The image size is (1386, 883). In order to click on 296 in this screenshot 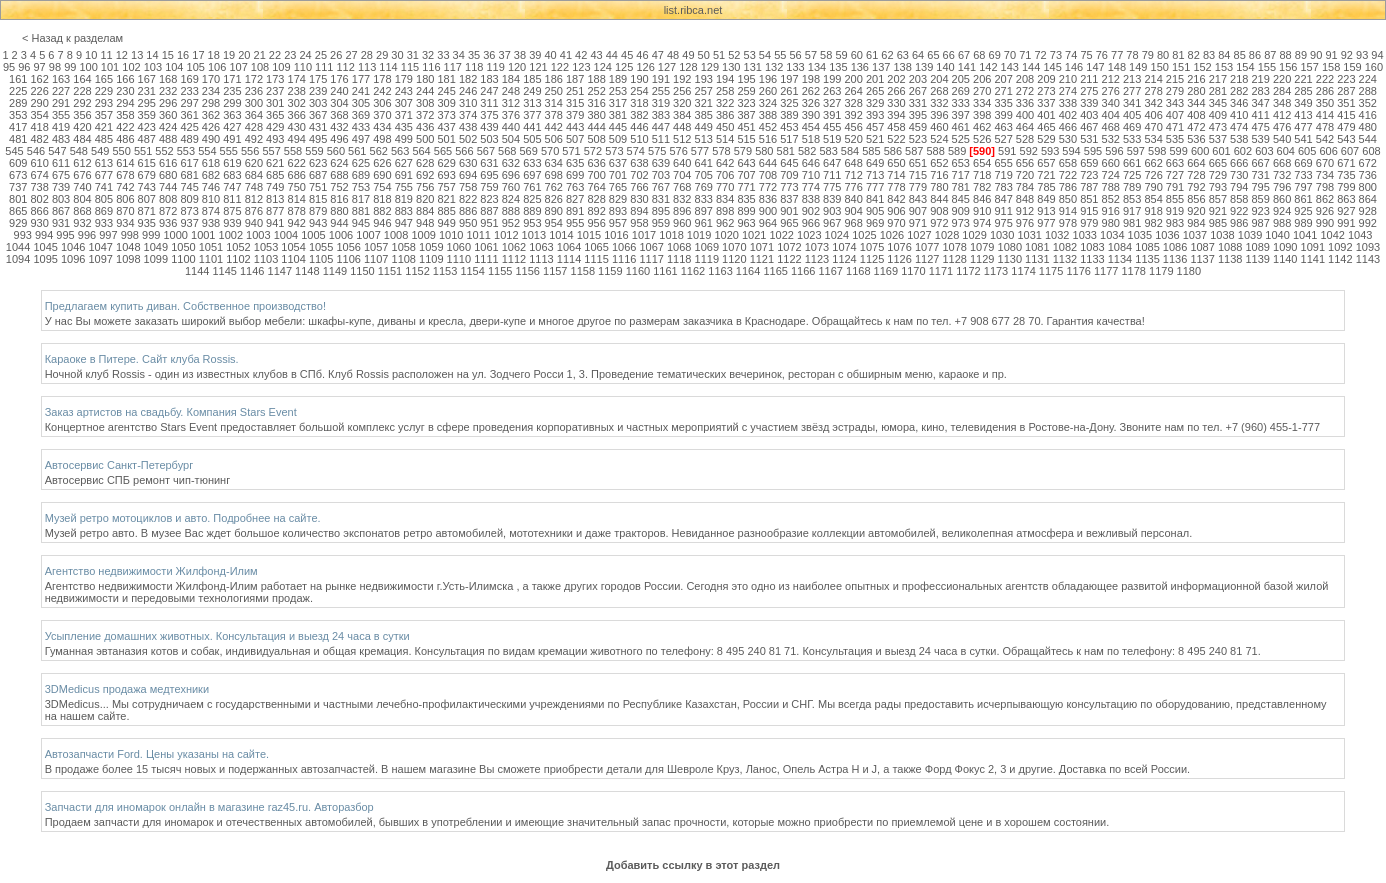, I will do `click(168, 103)`.